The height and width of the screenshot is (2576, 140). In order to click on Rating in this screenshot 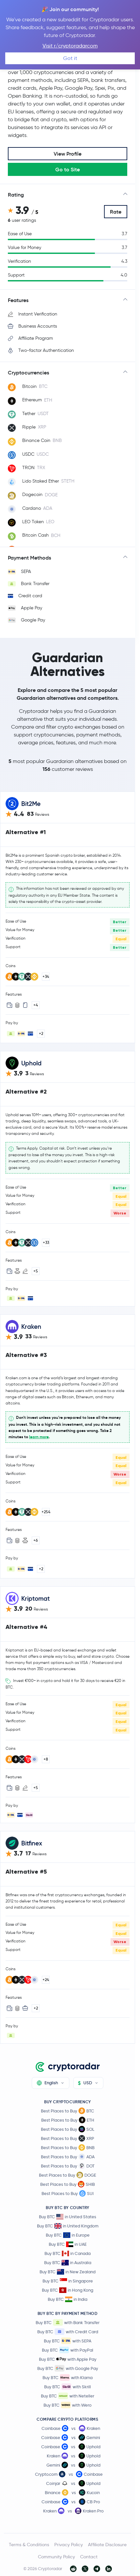, I will do `click(16, 194)`.